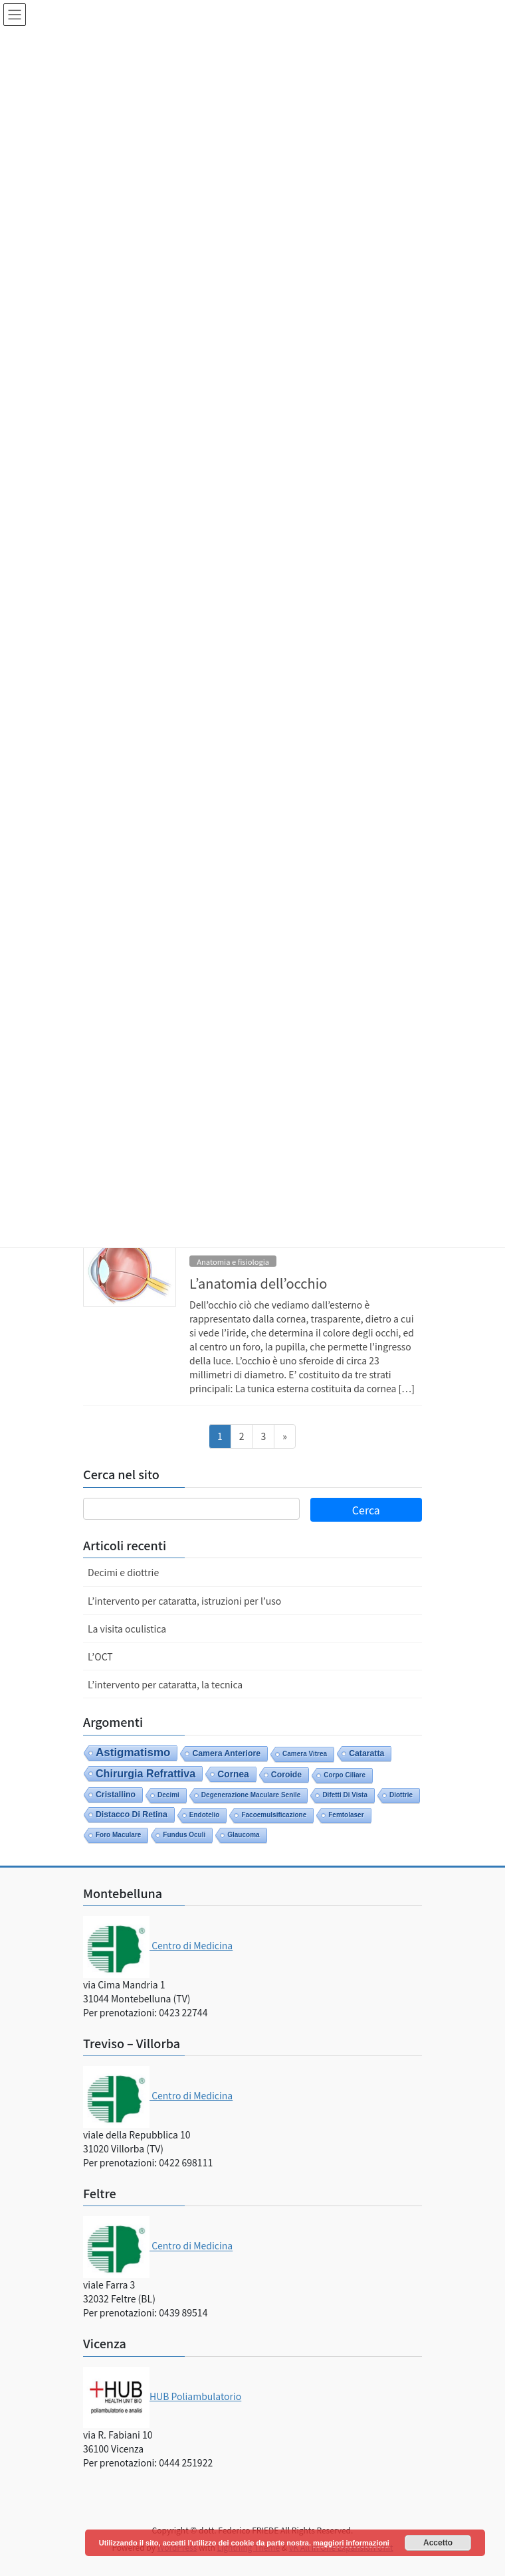 This screenshot has width=505, height=2576. I want to click on foro maculare [foro maculare (1 elemento)], so click(118, 1834).